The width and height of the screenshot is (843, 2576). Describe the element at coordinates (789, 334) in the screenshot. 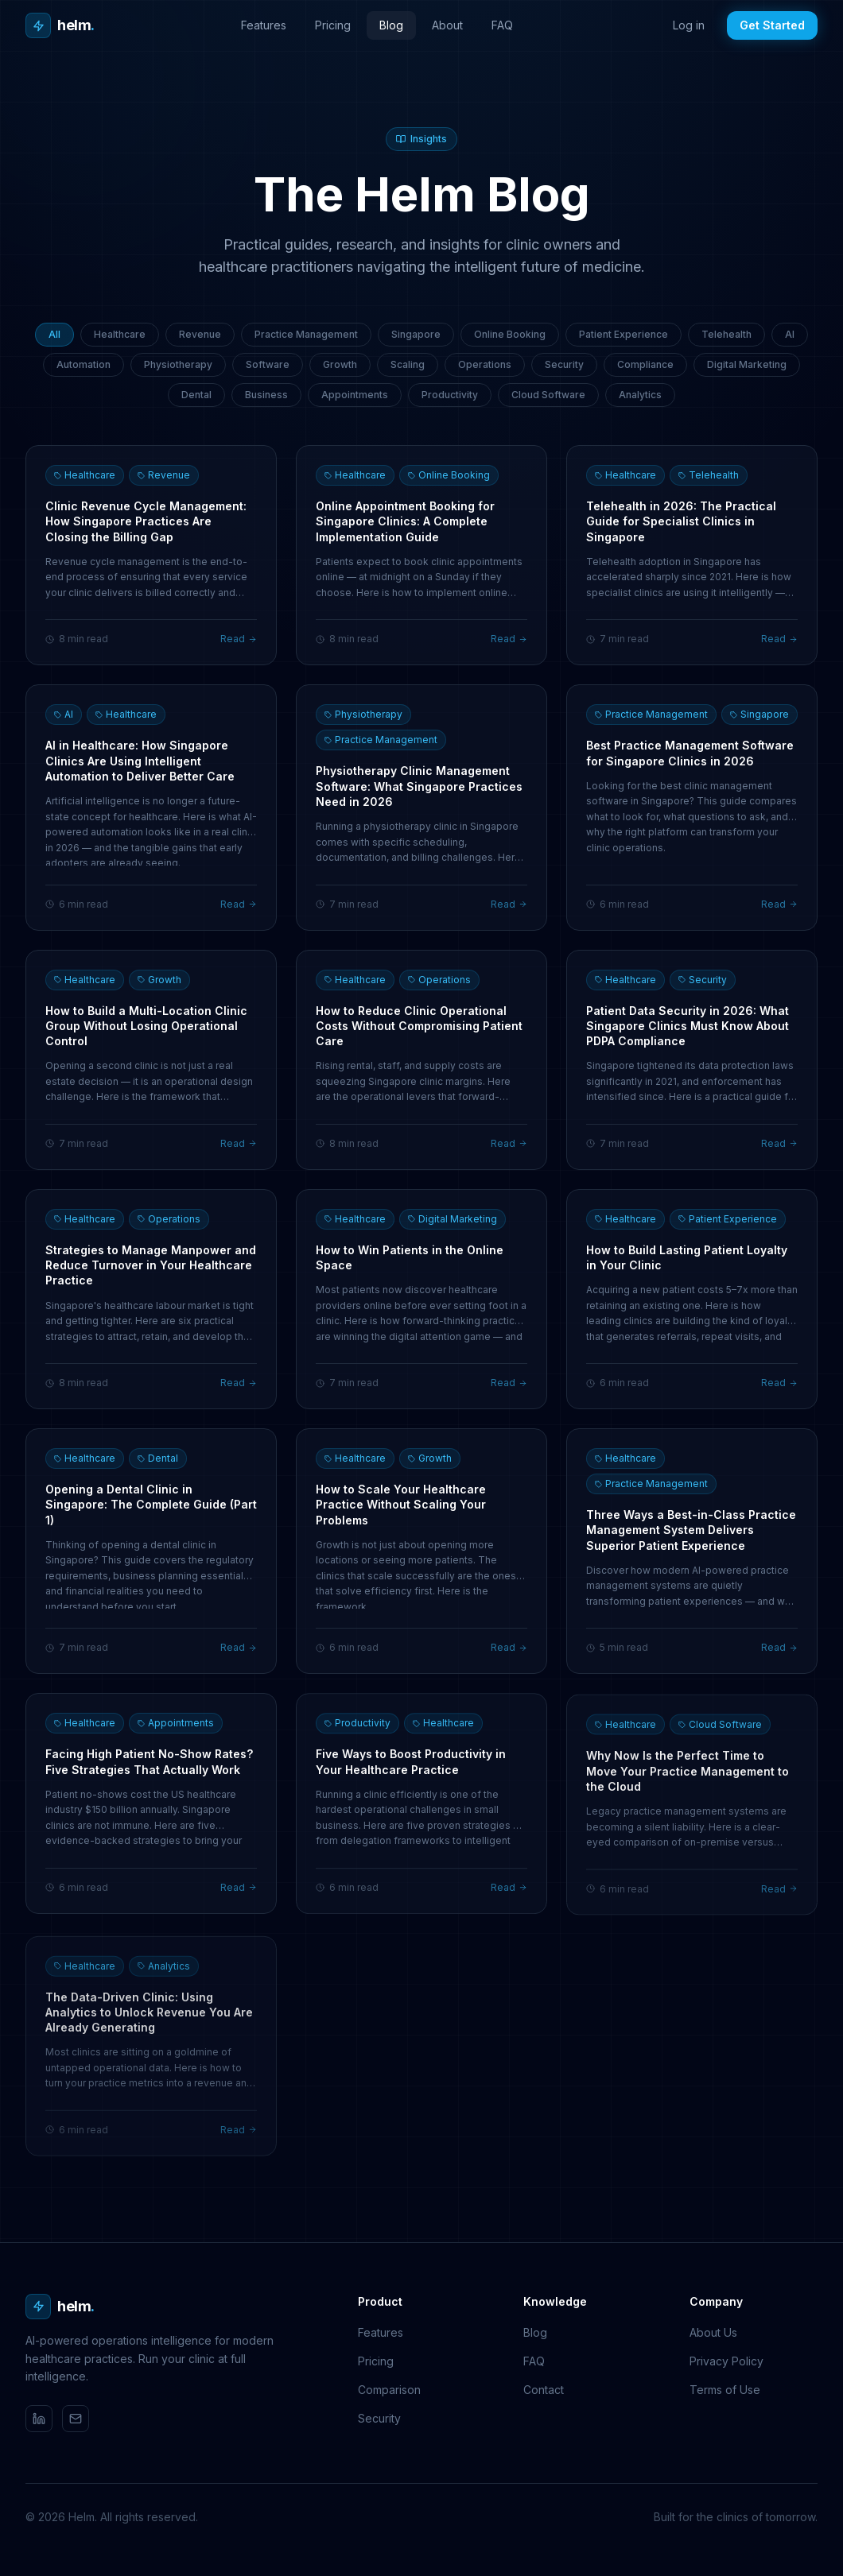

I see `AI` at that location.